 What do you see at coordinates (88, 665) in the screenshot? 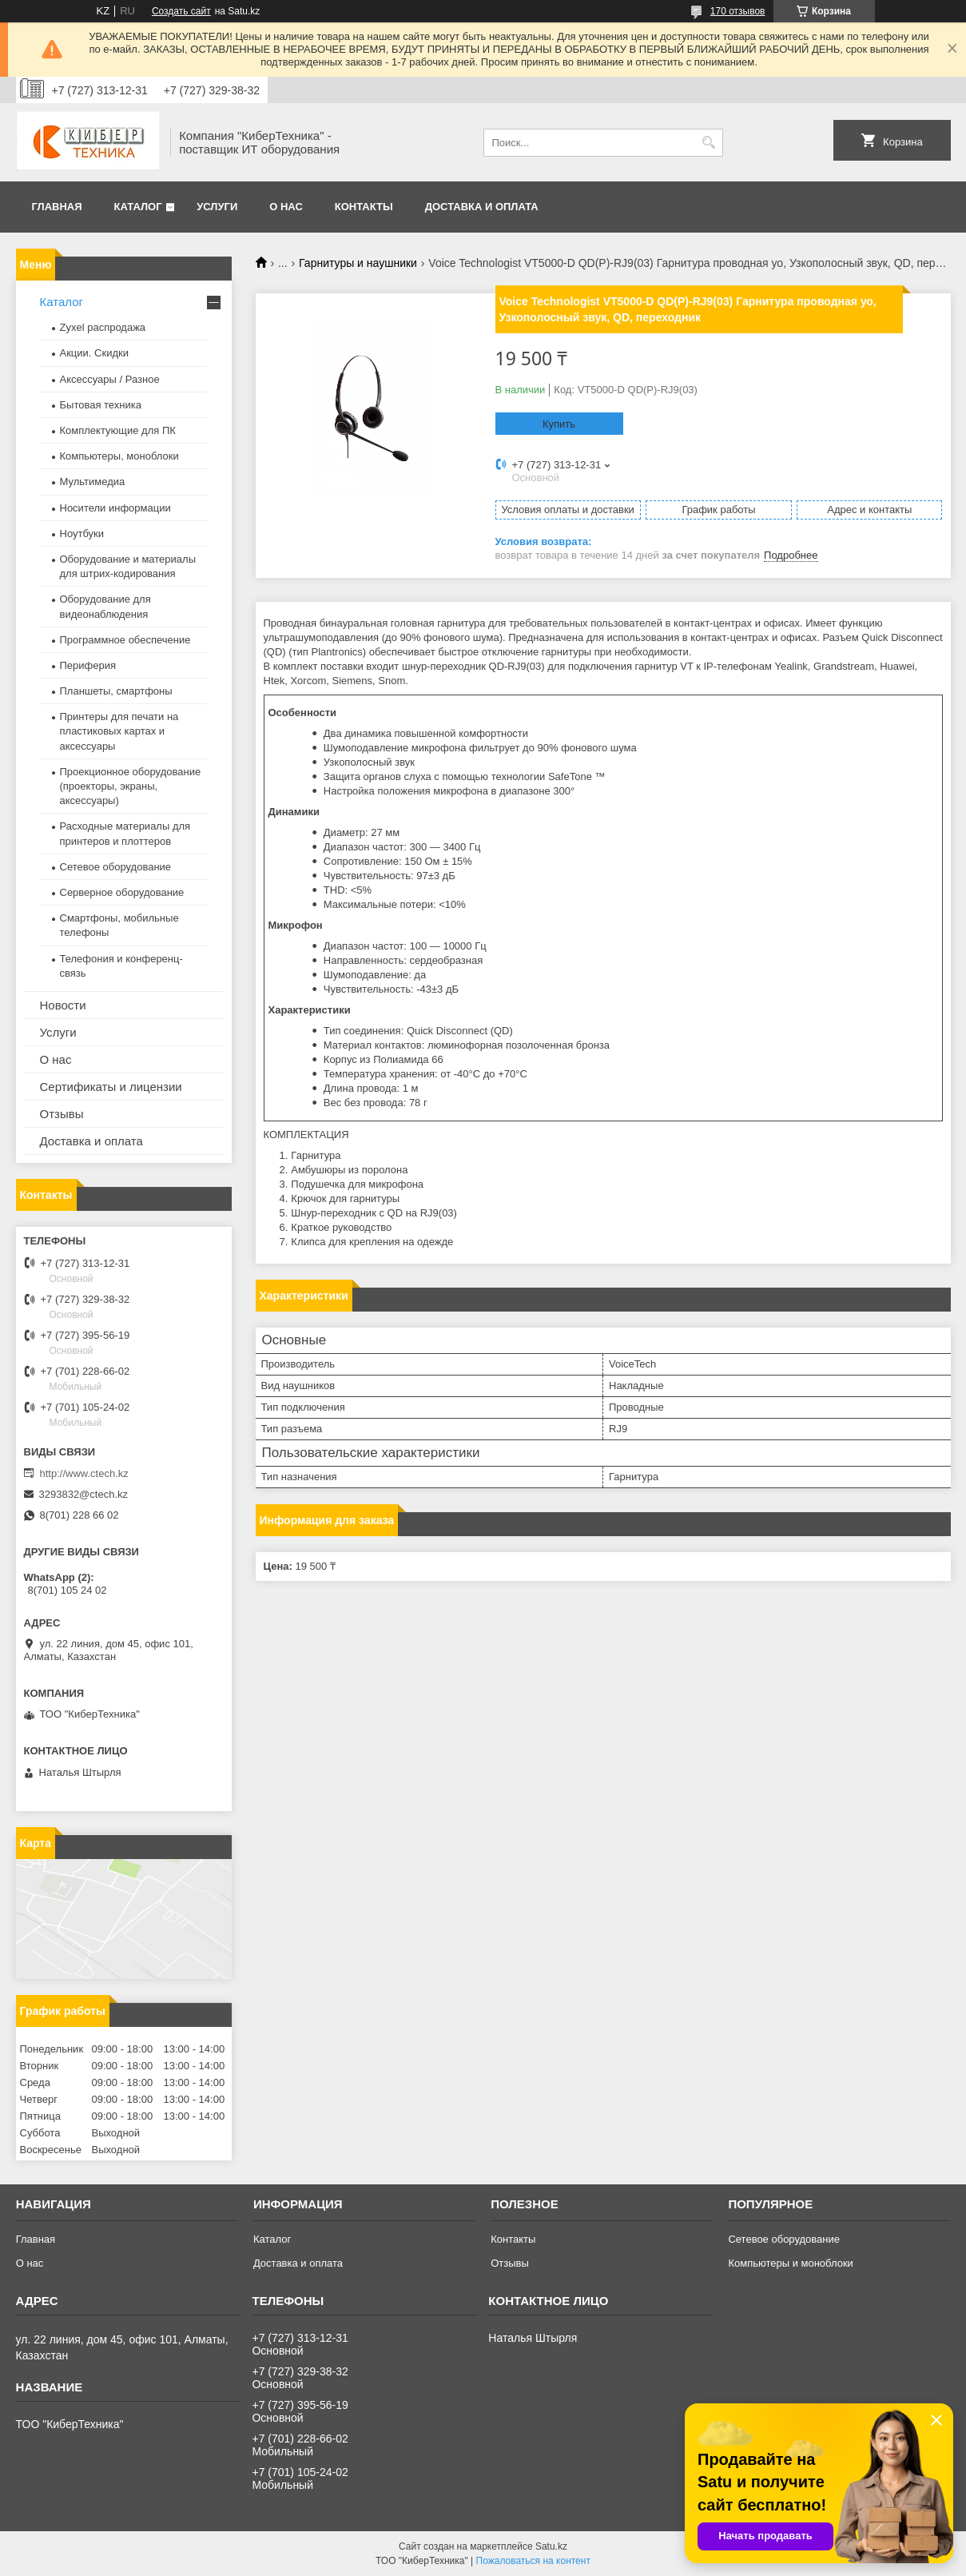
I see `Периферия` at bounding box center [88, 665].